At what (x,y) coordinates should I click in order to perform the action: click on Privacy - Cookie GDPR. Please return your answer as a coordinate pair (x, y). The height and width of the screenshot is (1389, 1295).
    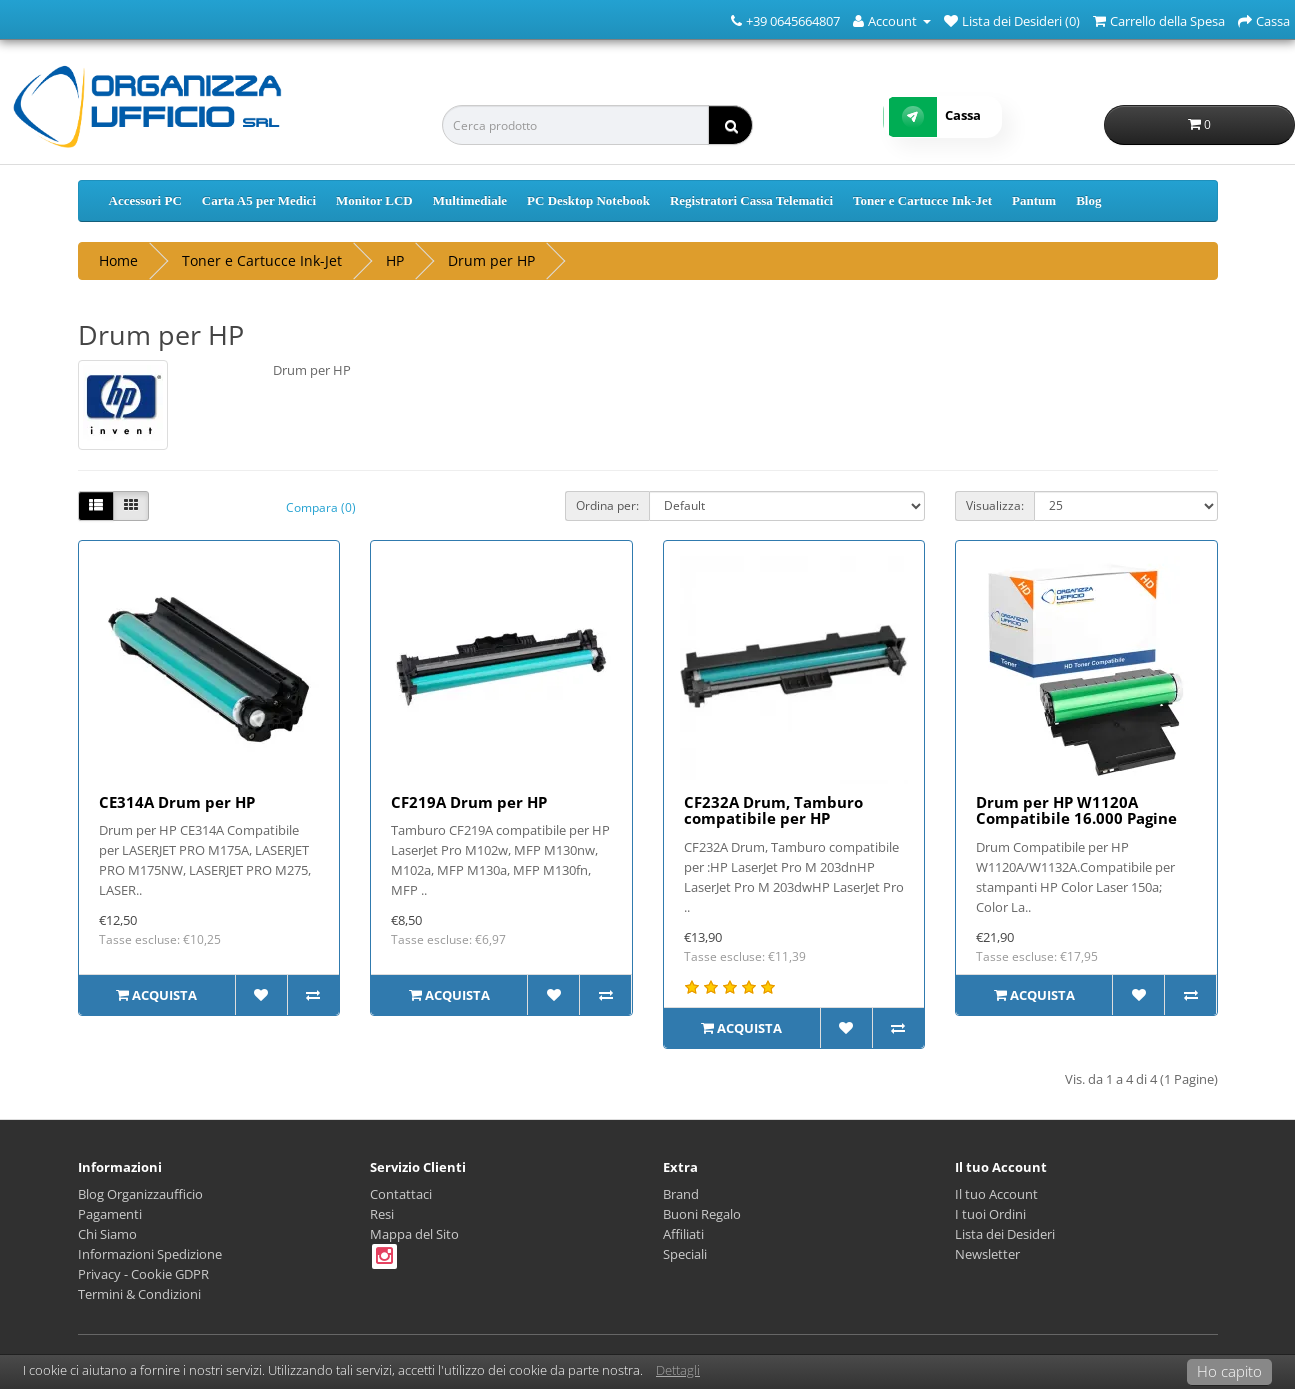
    Looking at the image, I should click on (143, 1274).